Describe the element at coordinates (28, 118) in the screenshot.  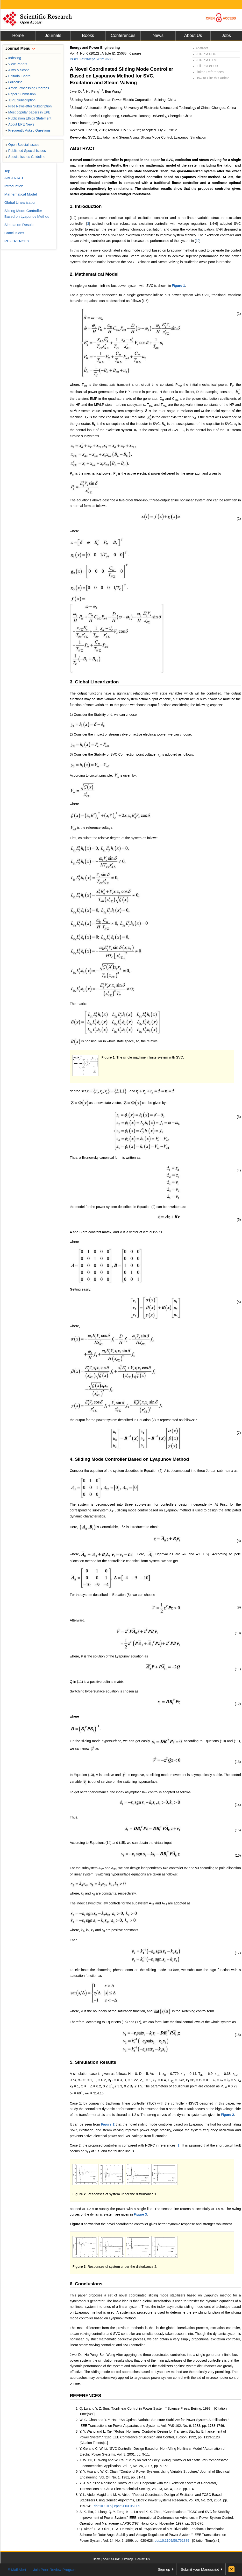
I see `Publication Ethics Statement` at that location.